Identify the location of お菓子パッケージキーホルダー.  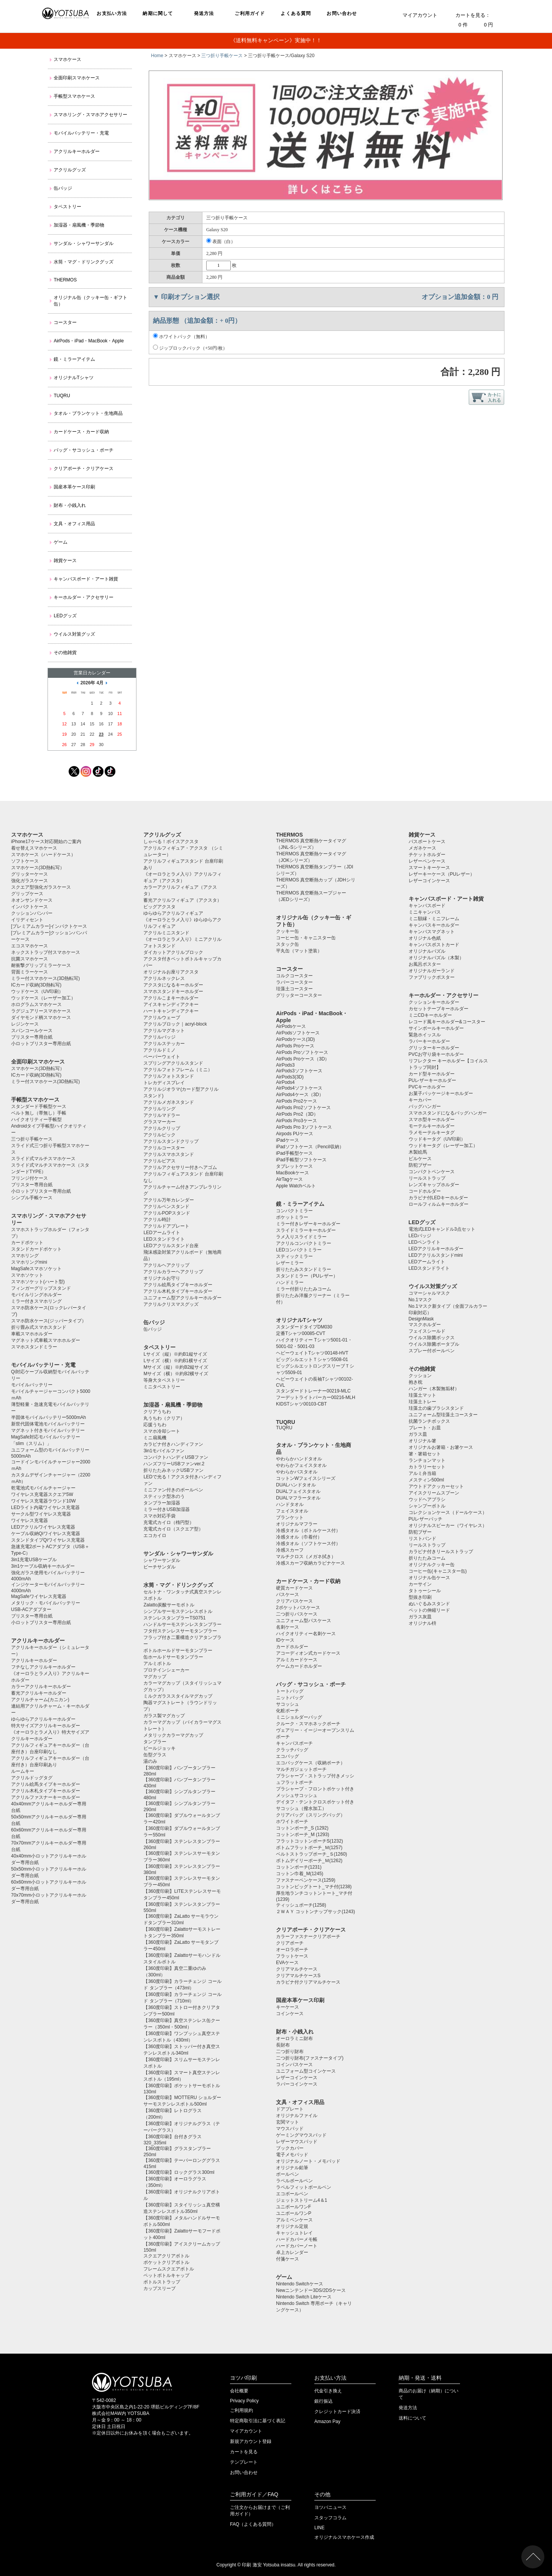
(441, 1093).